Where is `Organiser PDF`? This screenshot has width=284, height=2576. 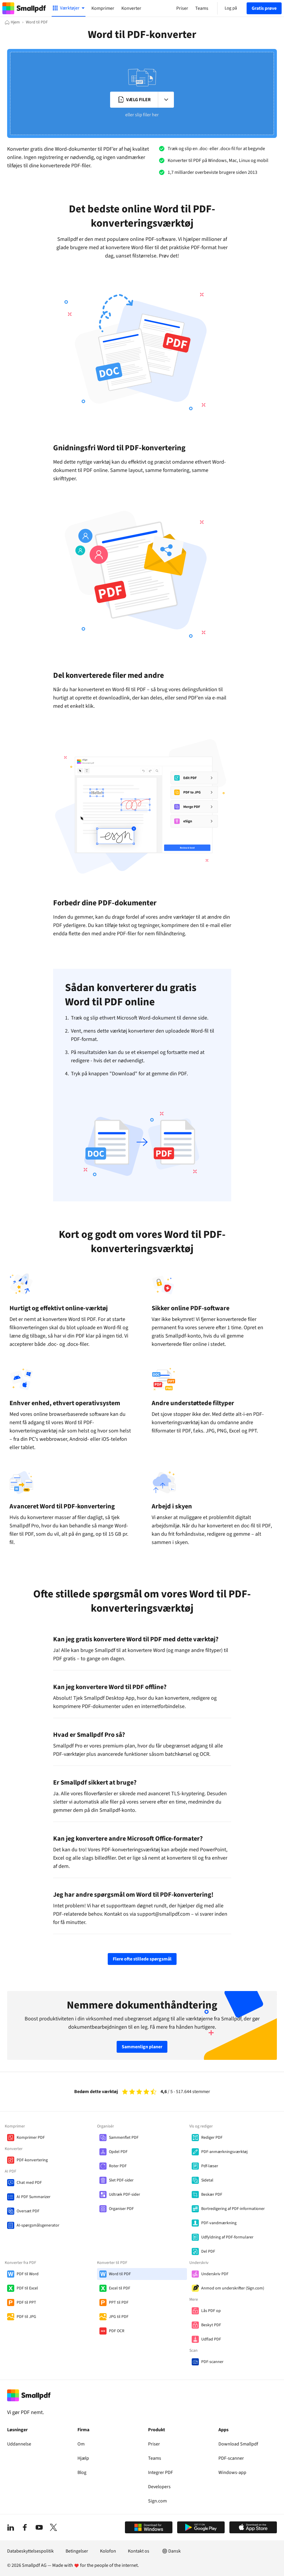 Organiser PDF is located at coordinates (121, 2209).